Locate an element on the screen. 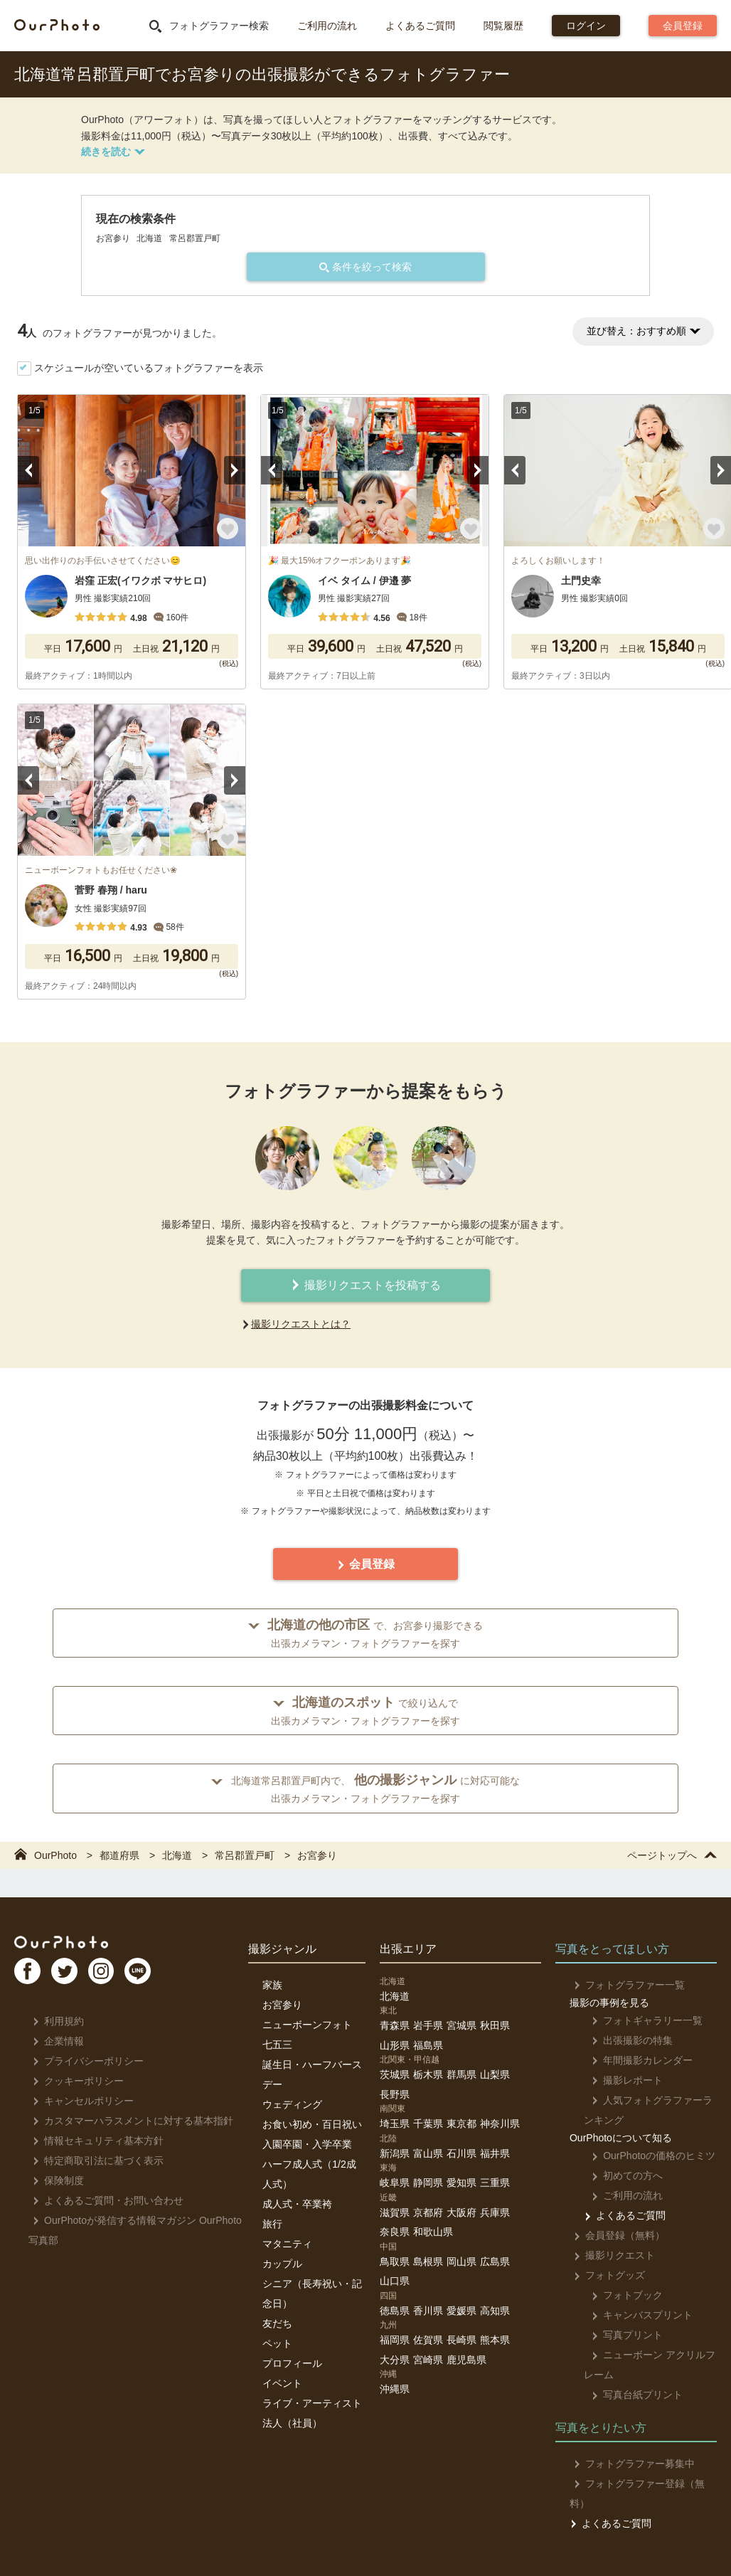 The image size is (731, 2576). よくあるご質問・お問い合わせ is located at coordinates (104, 2200).